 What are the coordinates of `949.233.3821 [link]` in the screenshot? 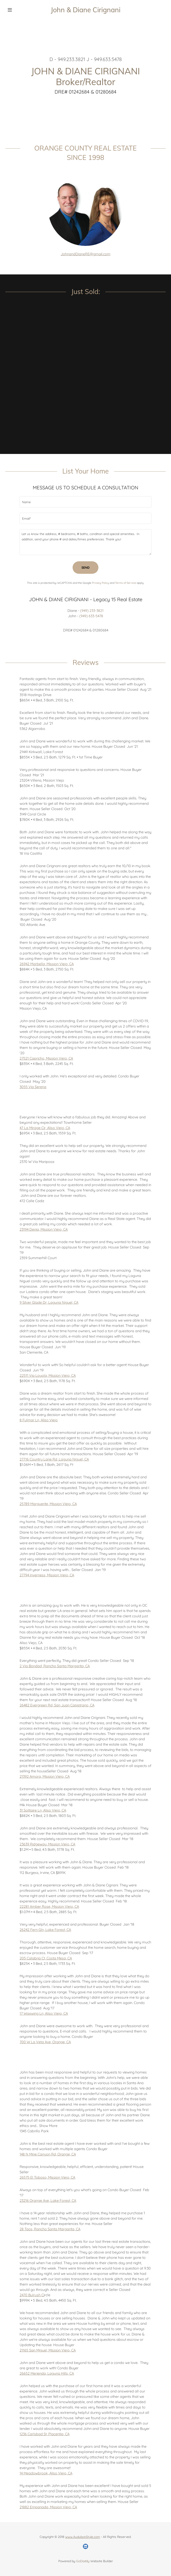 It's located at (71, 59).